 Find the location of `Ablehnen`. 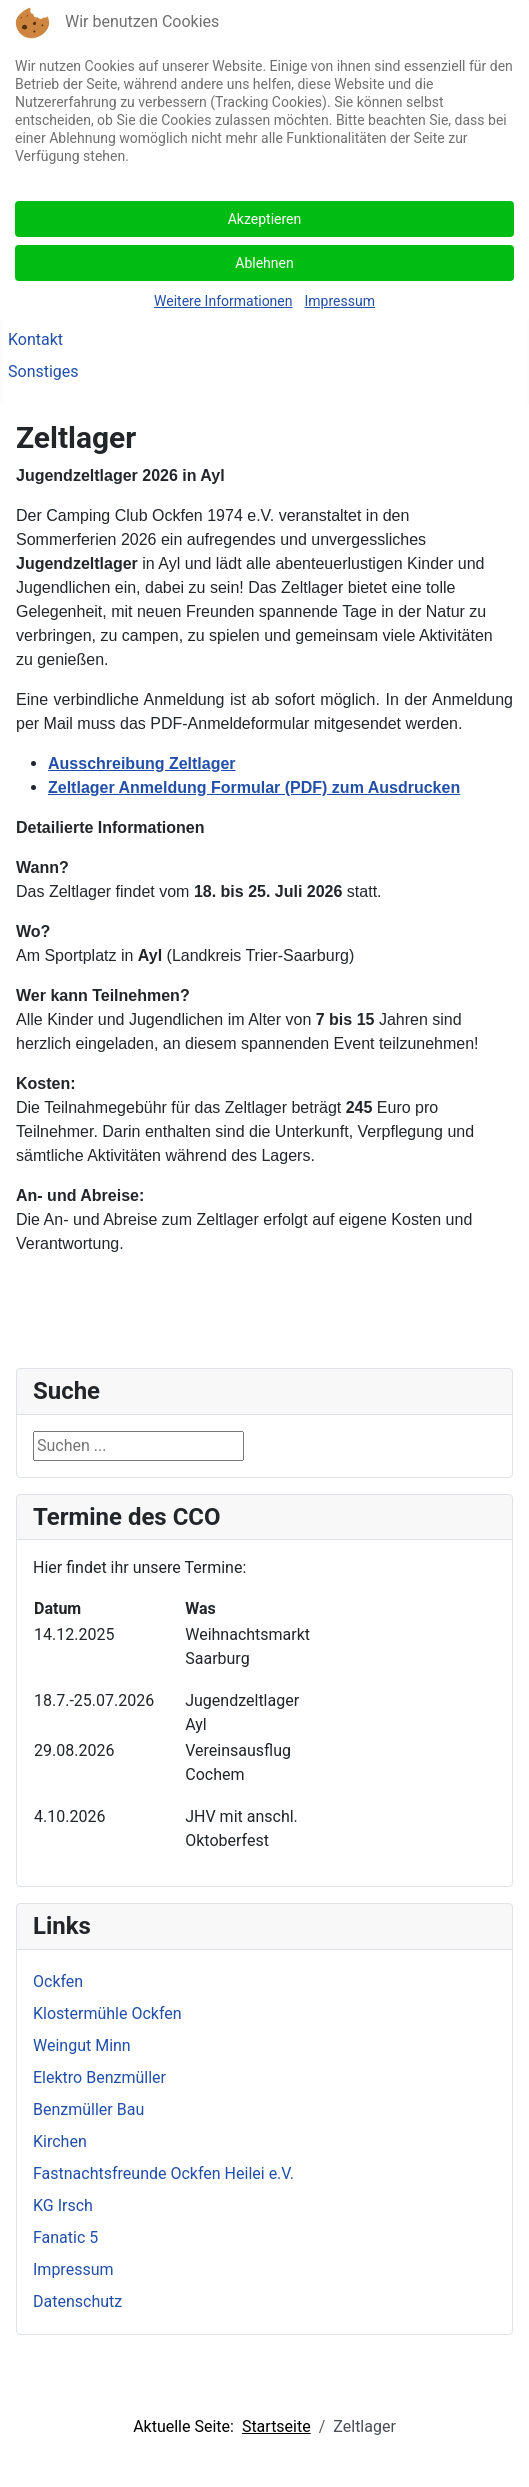

Ablehnen is located at coordinates (264, 263).